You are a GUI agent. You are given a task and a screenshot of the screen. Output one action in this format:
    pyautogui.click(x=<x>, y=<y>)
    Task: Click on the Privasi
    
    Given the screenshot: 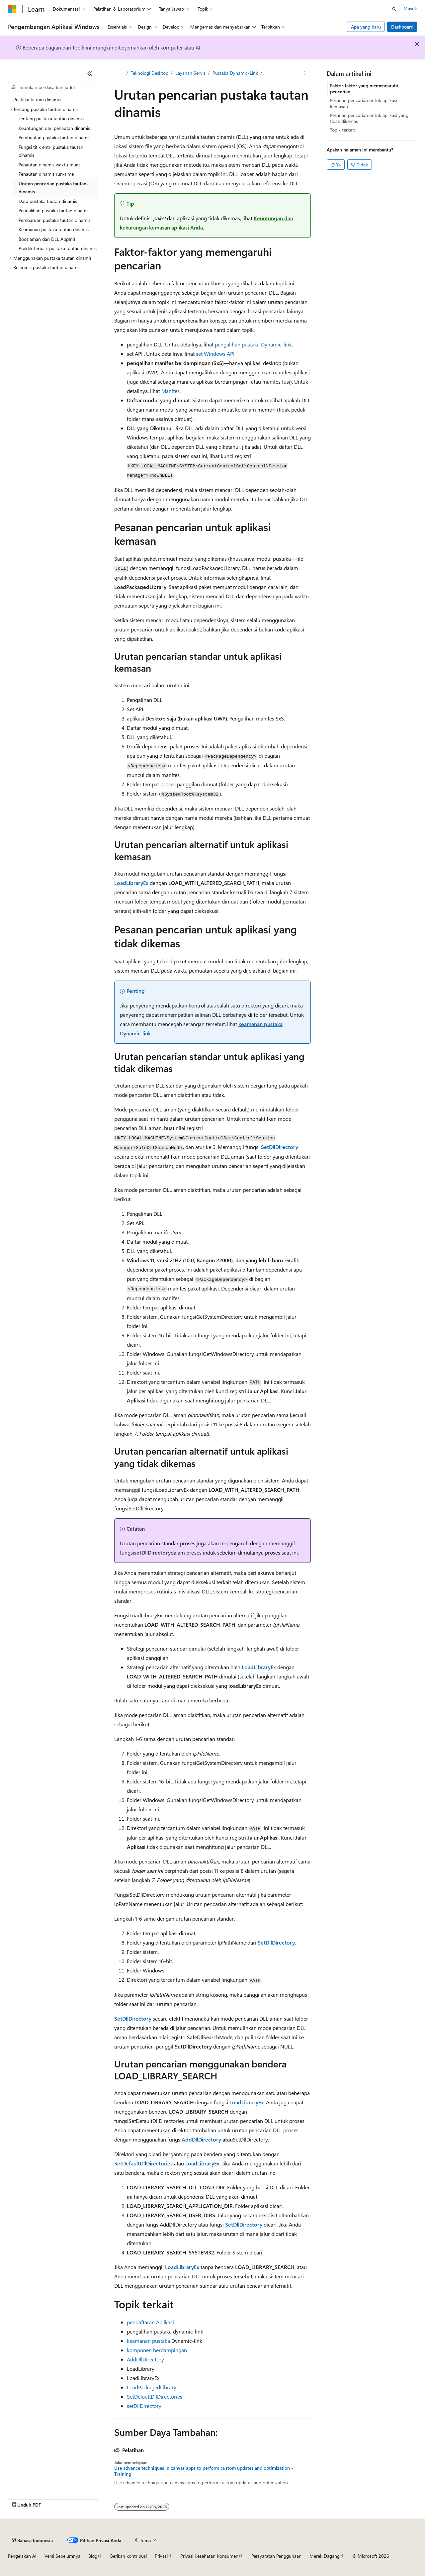 What is the action you would take?
    pyautogui.click(x=161, y=2556)
    